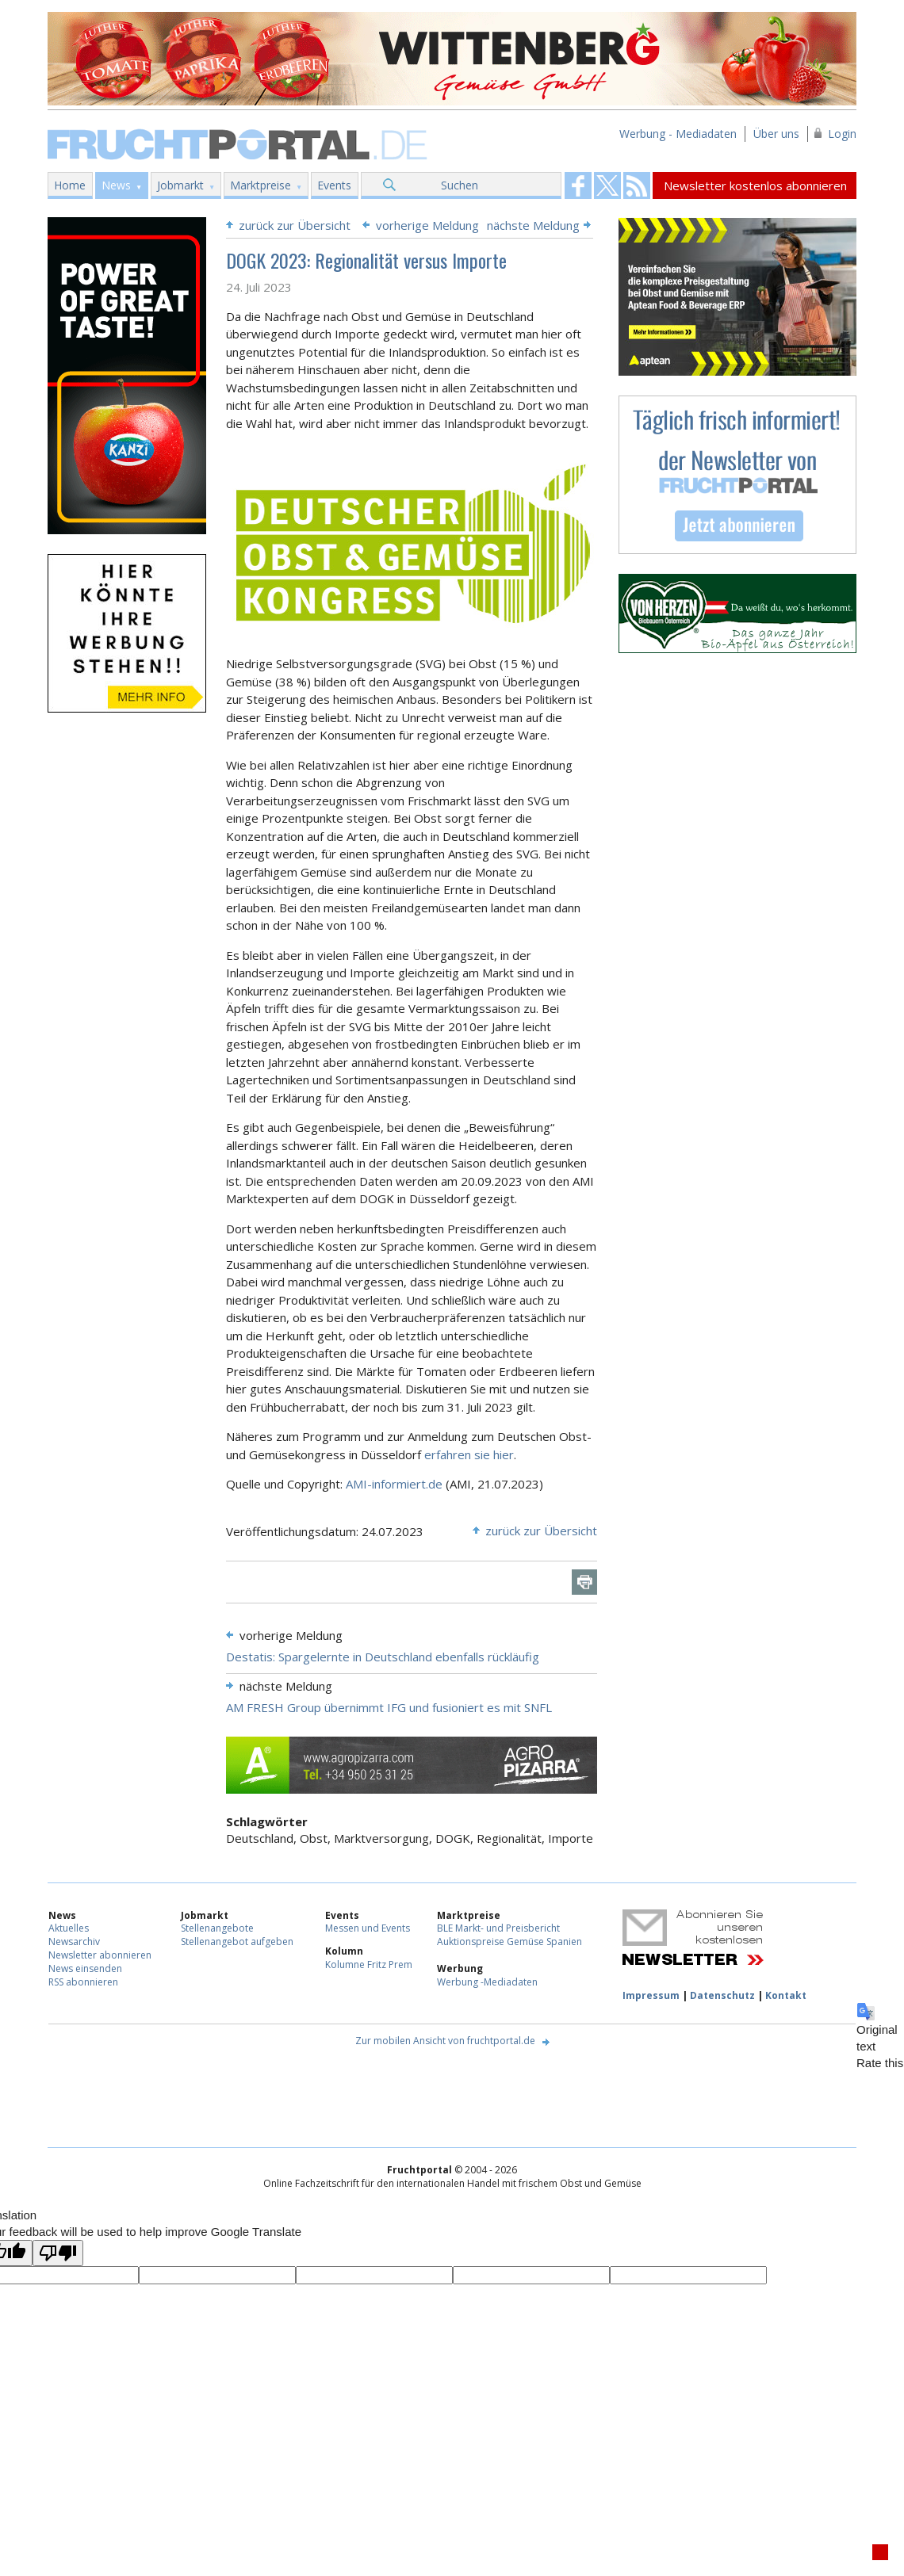 This screenshot has height=2576, width=904. Describe the element at coordinates (755, 185) in the screenshot. I see `Newsletter kostenlos abonnieren` at that location.